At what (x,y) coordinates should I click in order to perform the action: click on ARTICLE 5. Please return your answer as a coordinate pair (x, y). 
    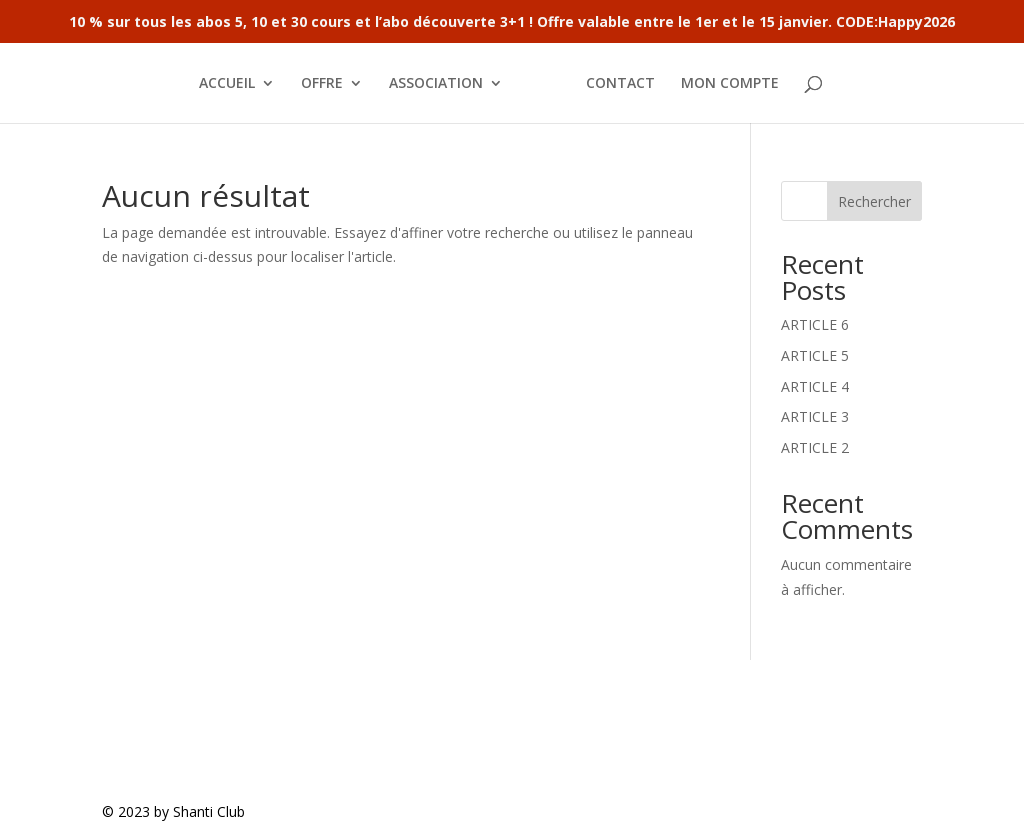
    Looking at the image, I should click on (815, 355).